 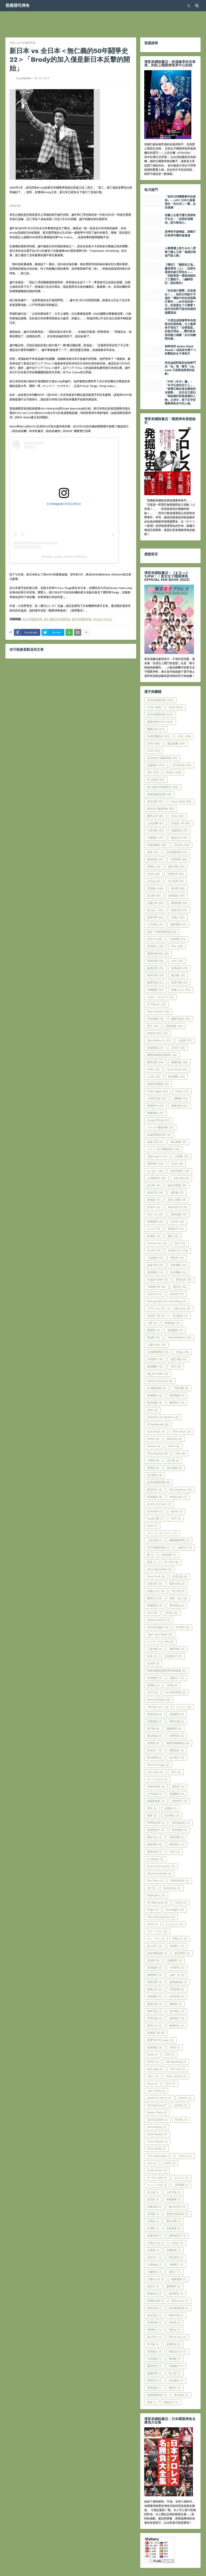 I want to click on 棚橋弘至, so click(x=156, y=729).